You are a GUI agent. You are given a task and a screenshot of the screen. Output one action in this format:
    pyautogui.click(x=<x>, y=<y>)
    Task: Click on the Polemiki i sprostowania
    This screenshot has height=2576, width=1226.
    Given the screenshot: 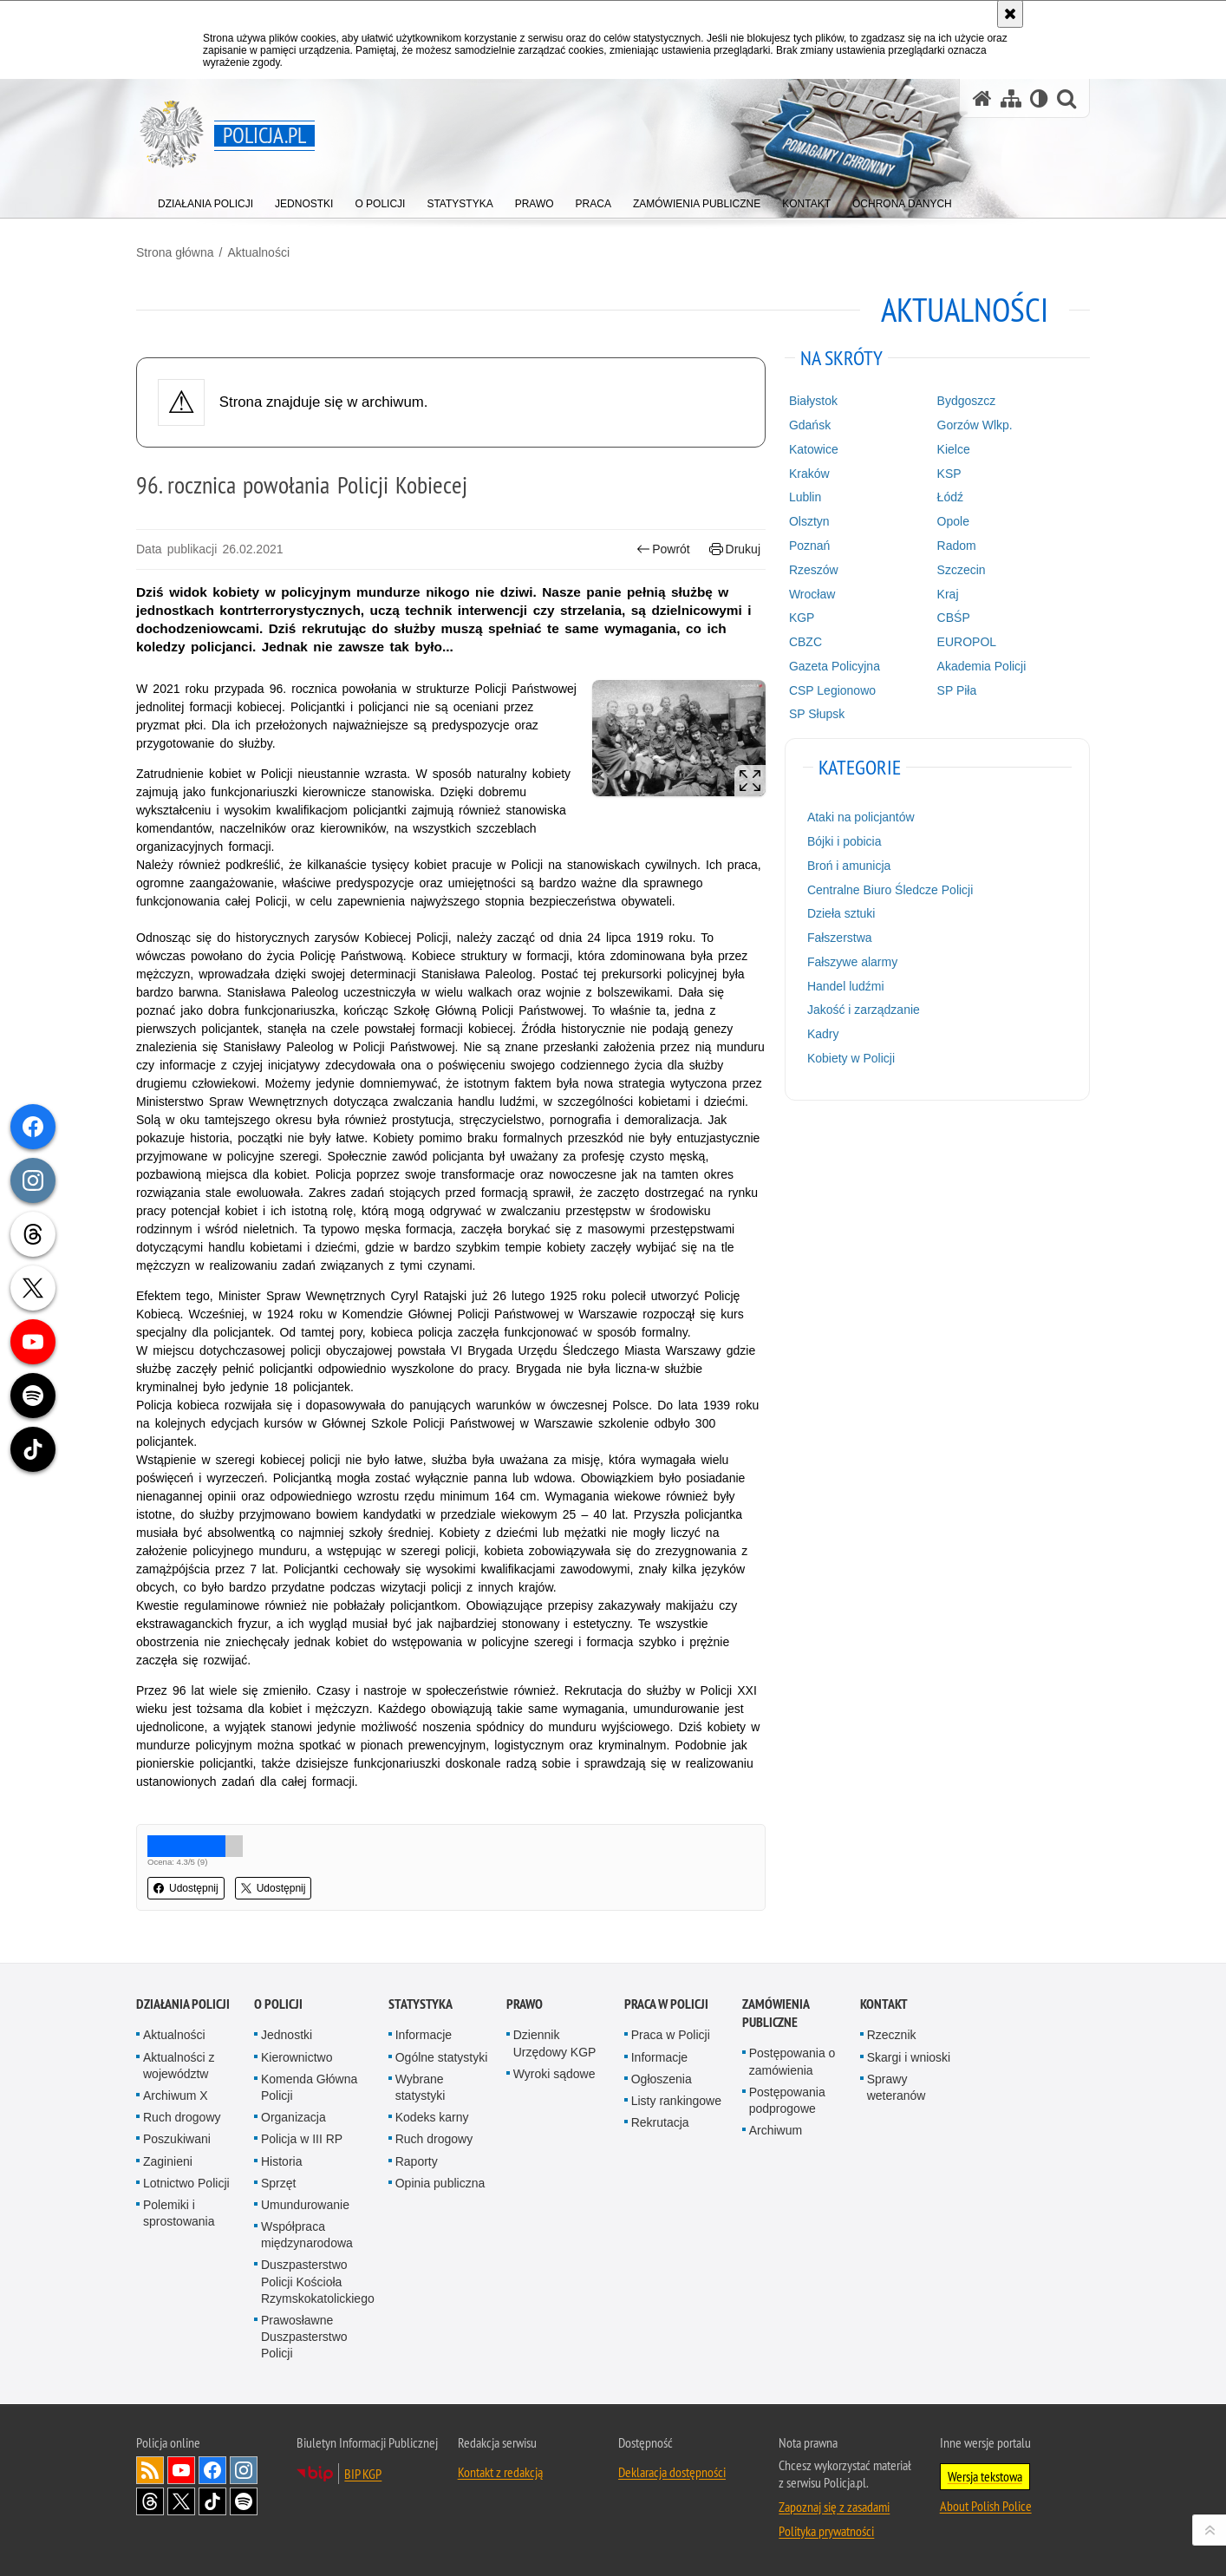 What is the action you would take?
    pyautogui.click(x=179, y=2213)
    